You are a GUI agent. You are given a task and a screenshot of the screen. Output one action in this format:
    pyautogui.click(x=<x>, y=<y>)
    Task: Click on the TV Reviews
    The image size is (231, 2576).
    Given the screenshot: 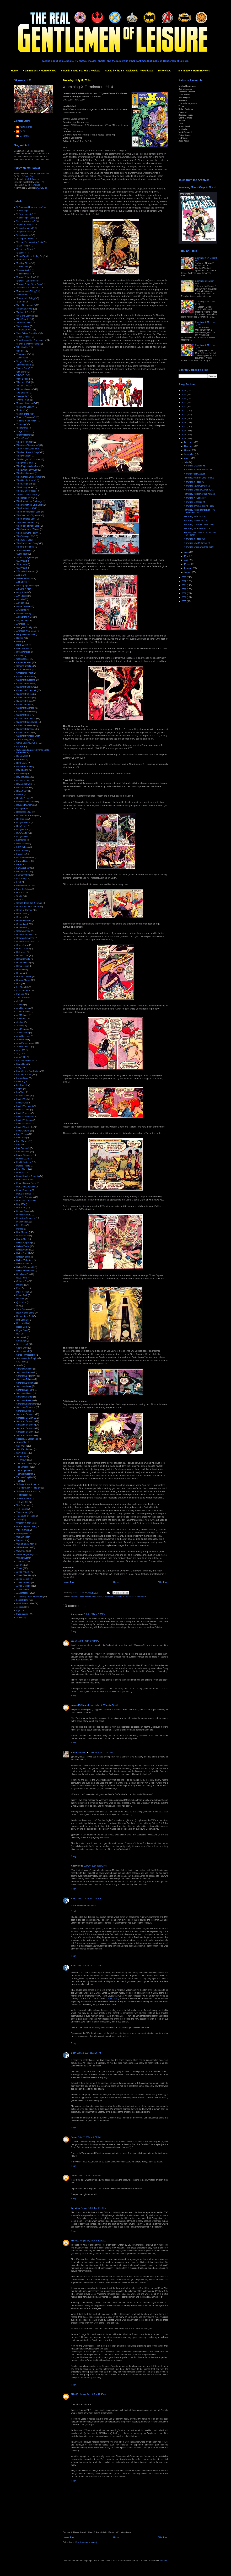 What is the action you would take?
    pyautogui.click(x=164, y=70)
    